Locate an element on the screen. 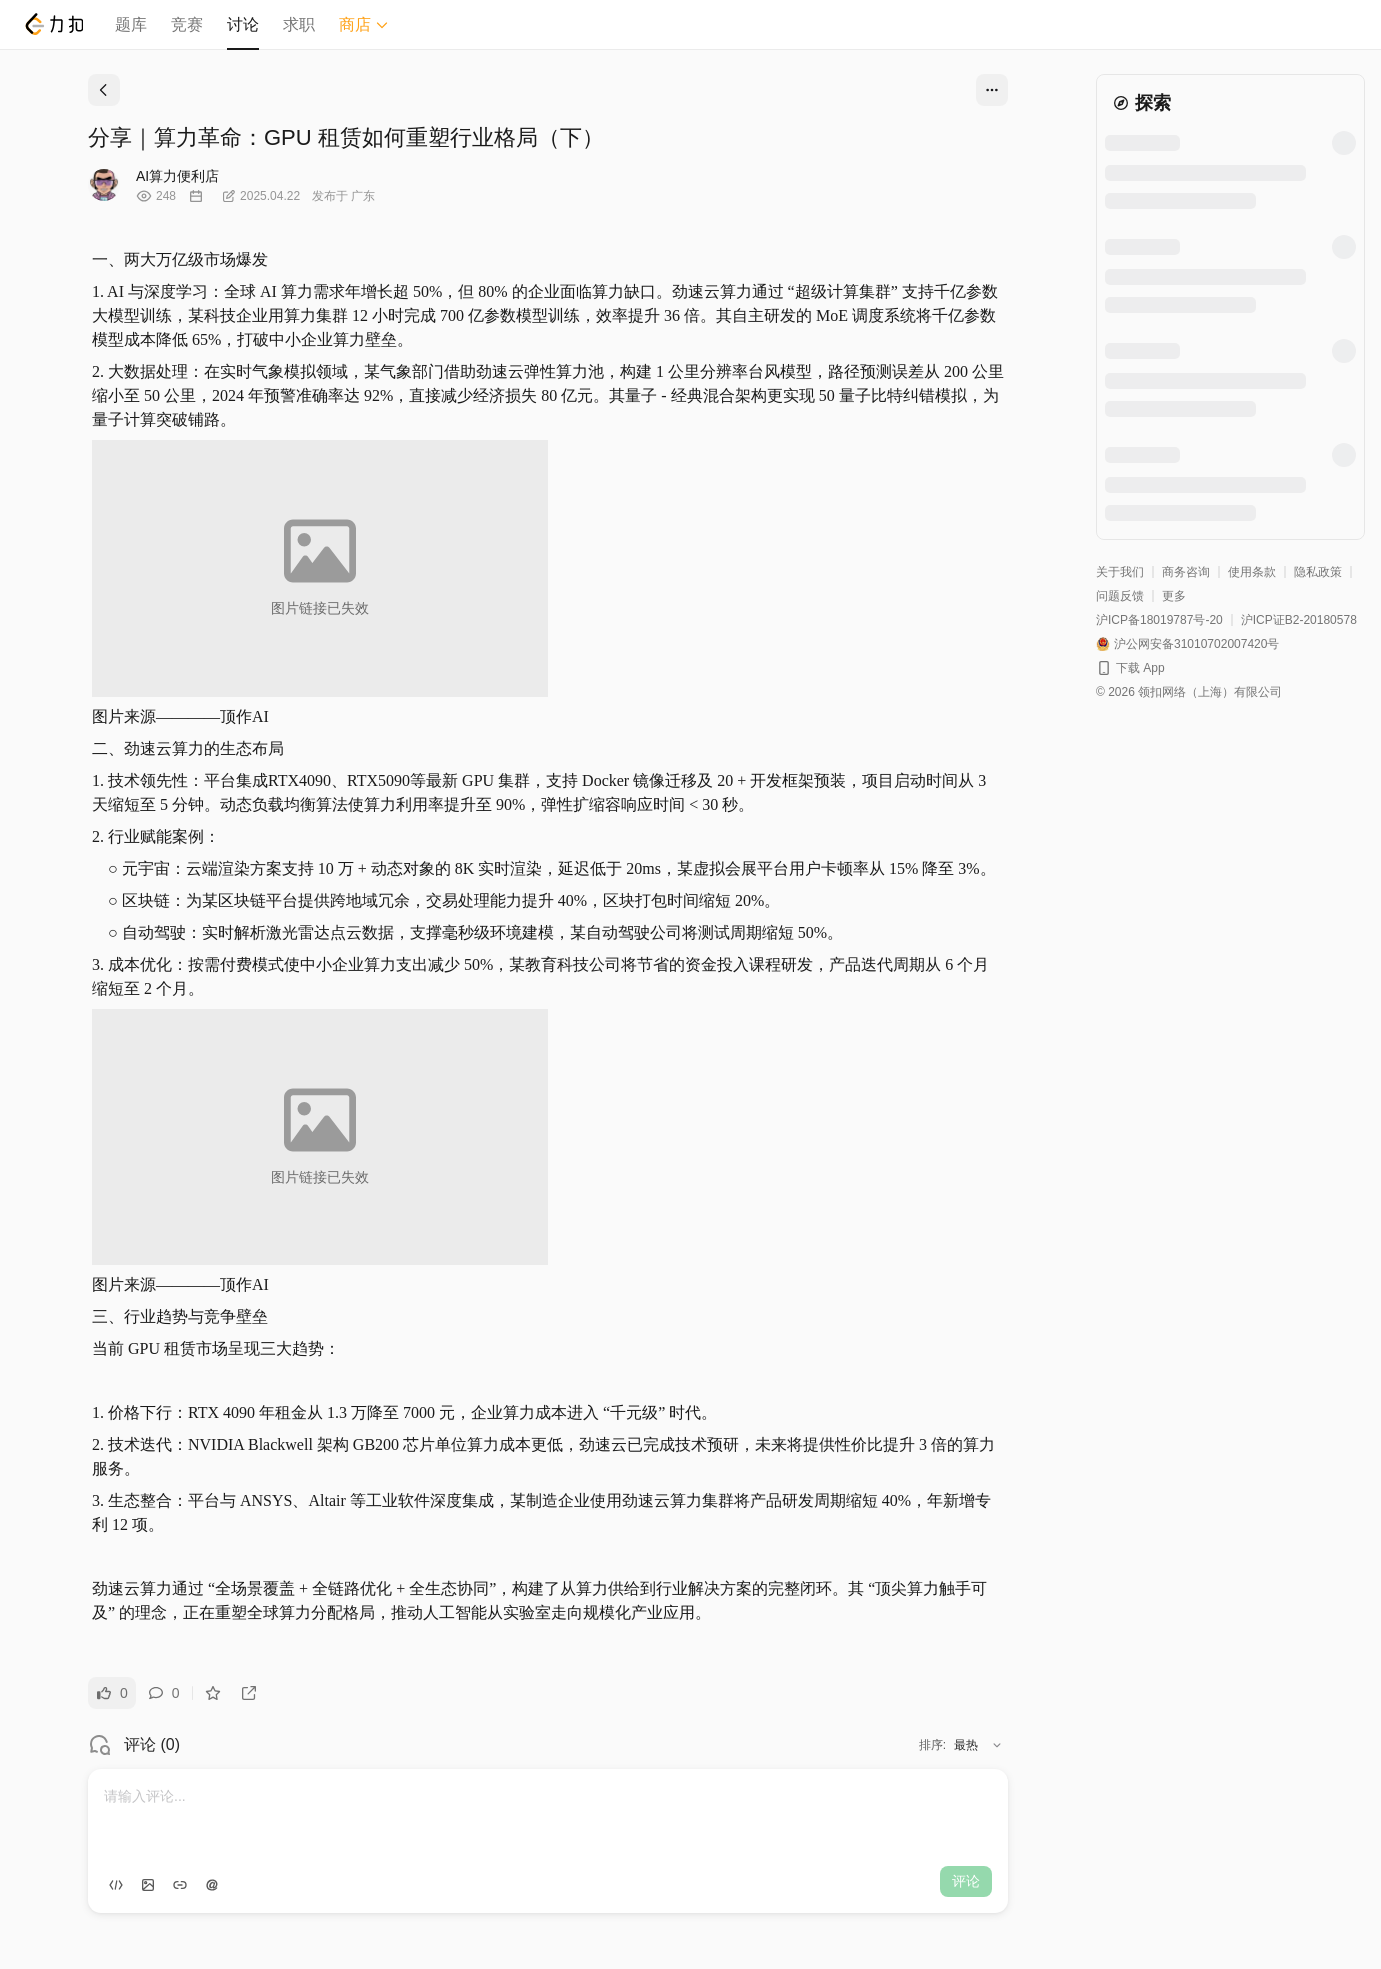  商店 is located at coordinates (364, 24).